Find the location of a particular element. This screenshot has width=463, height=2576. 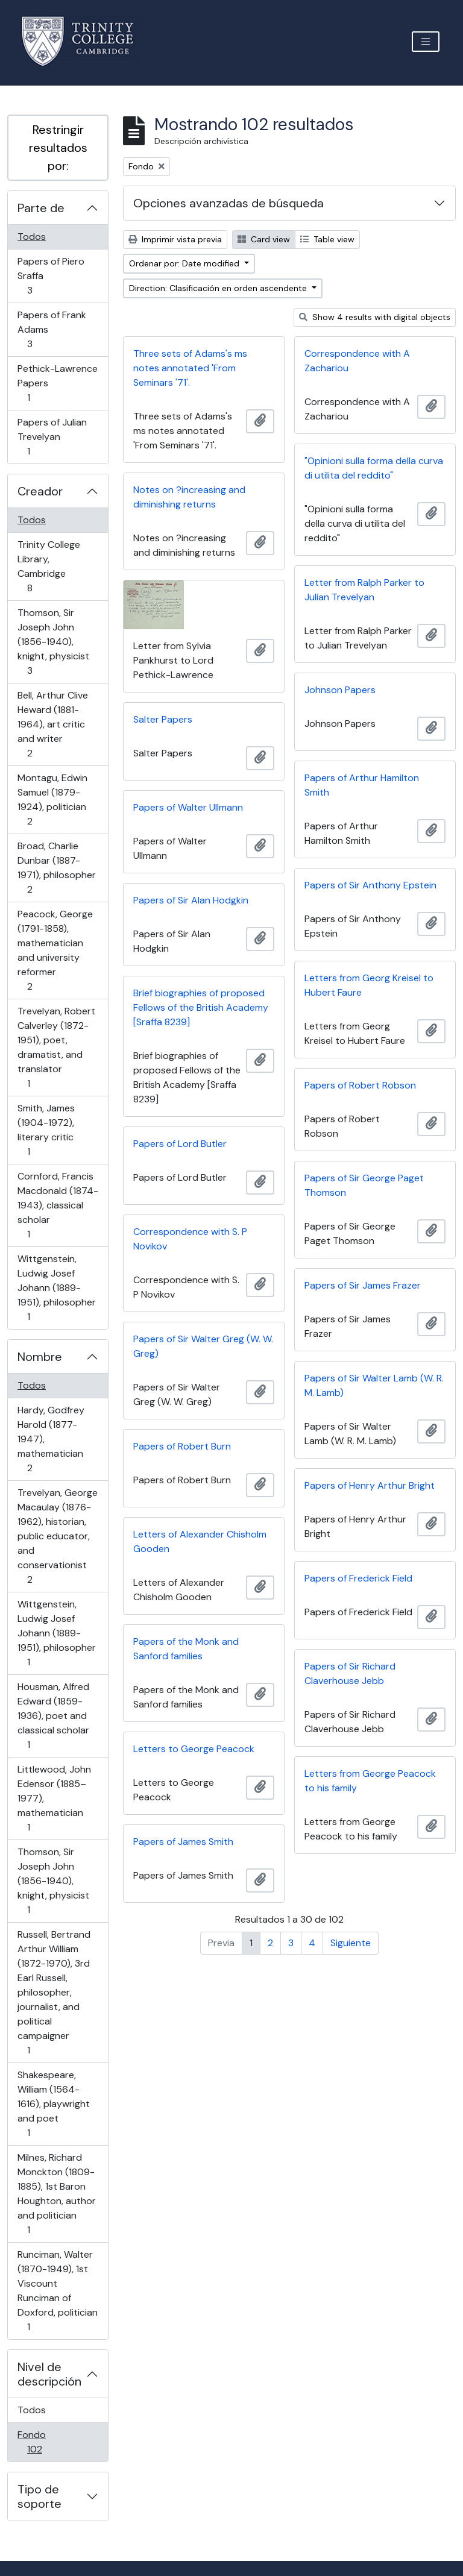

Fondo is located at coordinates (51, 2442).